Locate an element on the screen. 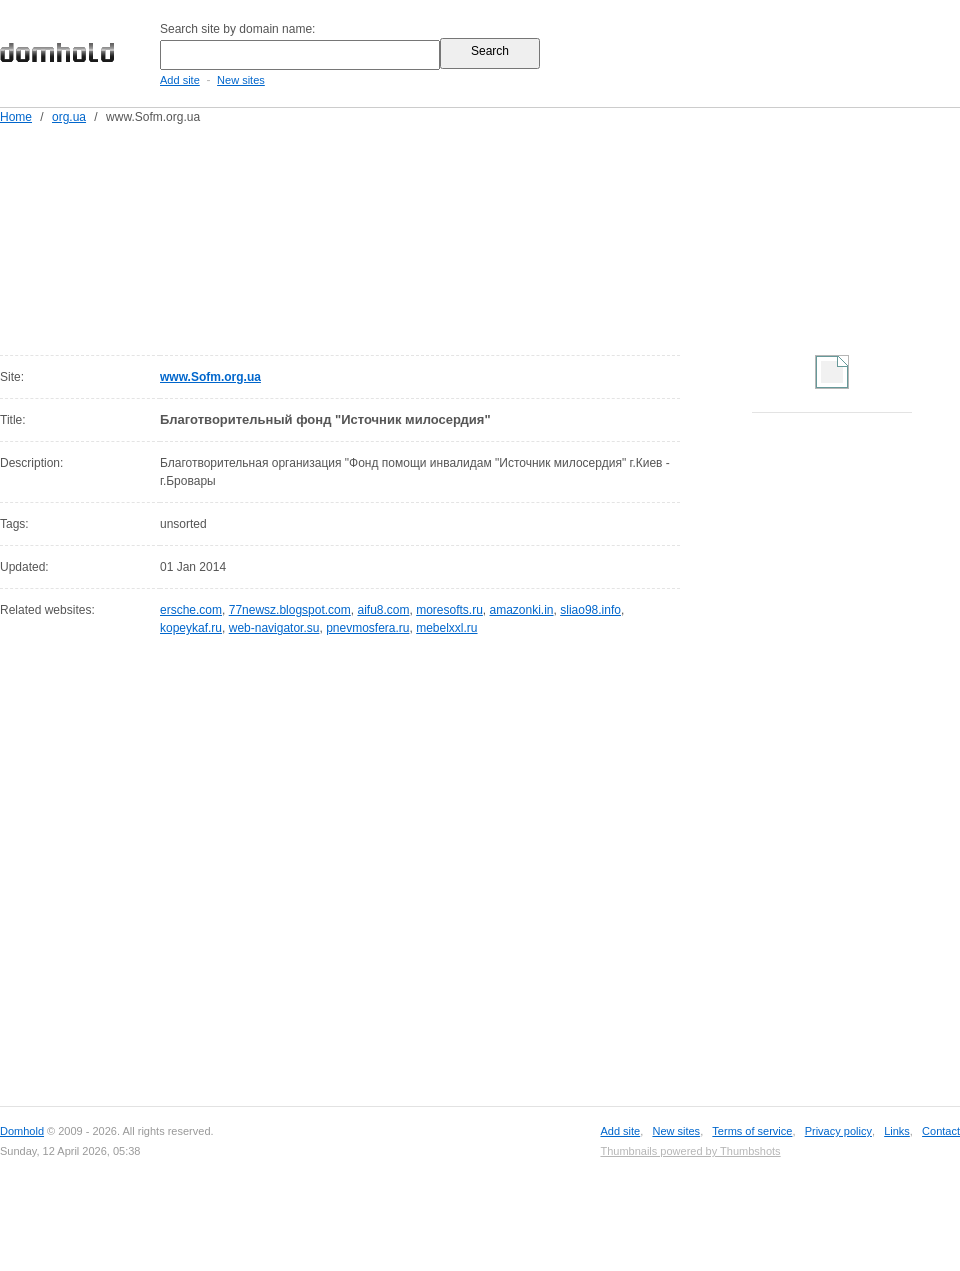 Image resolution: width=960 pixels, height=1271 pixels. web-navigator.su is located at coordinates (274, 628).